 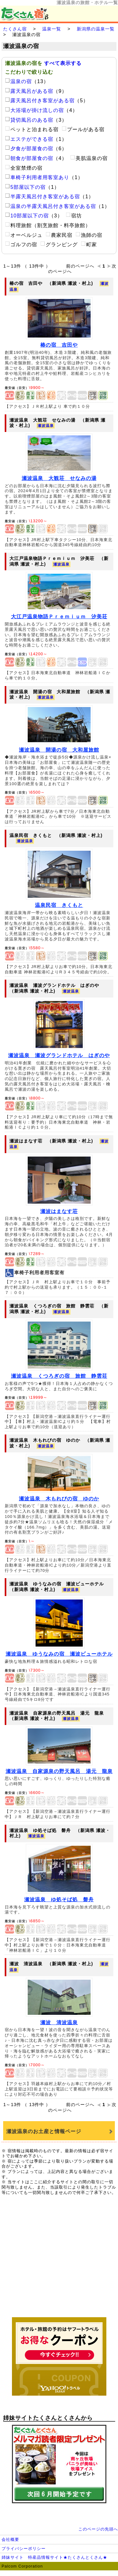 What do you see at coordinates (59, 1211) in the screenshot?
I see `瀬波はまなす荘` at bounding box center [59, 1211].